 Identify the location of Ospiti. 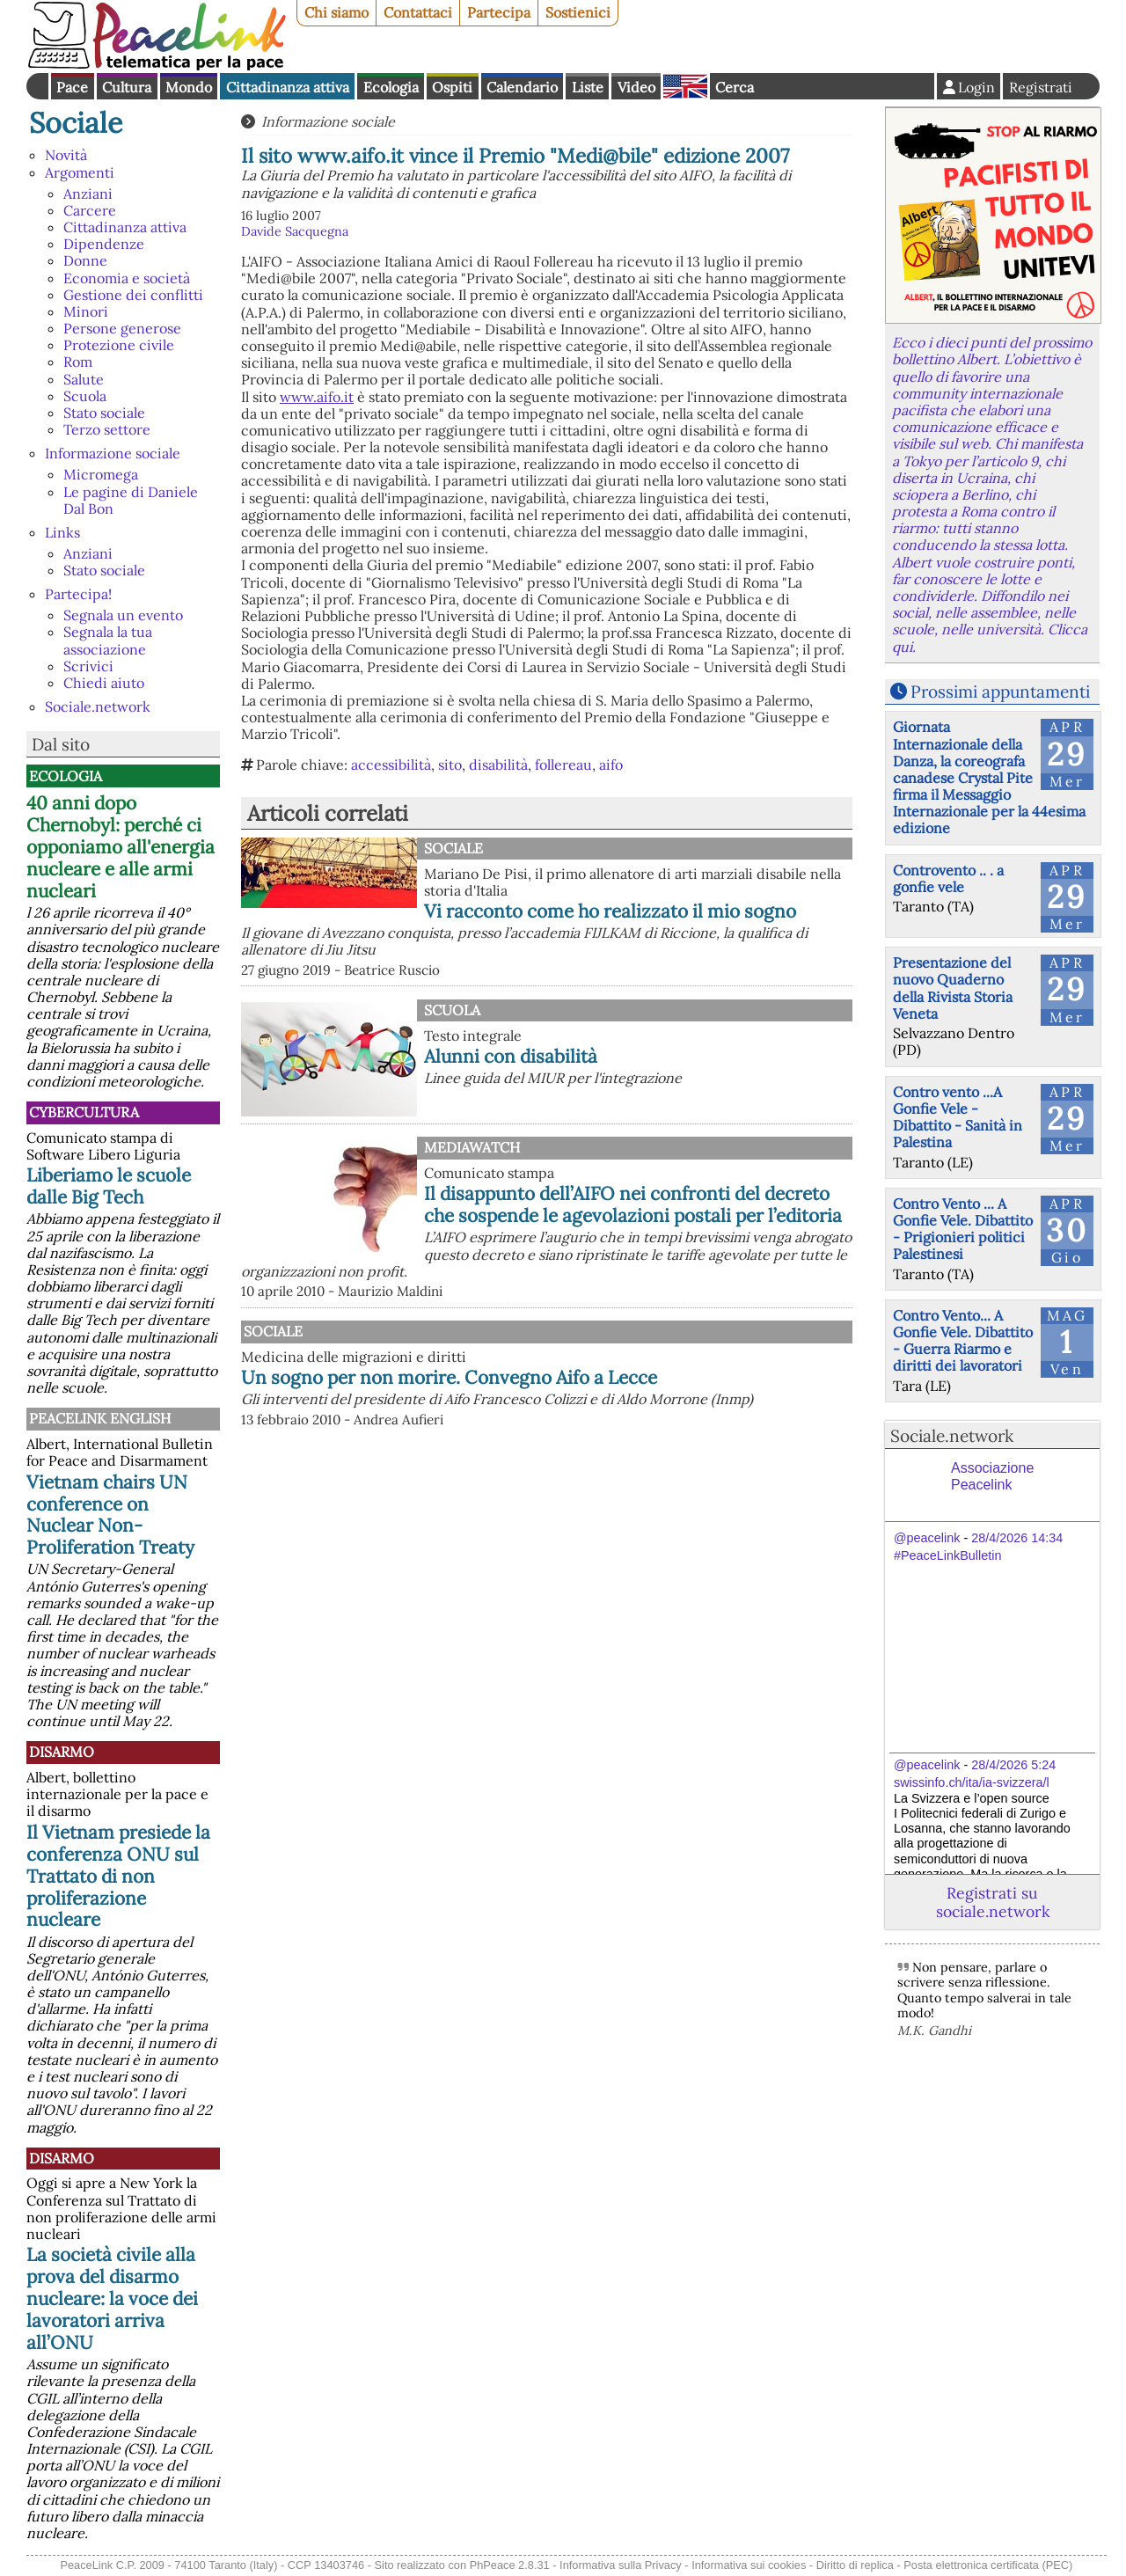
(452, 87).